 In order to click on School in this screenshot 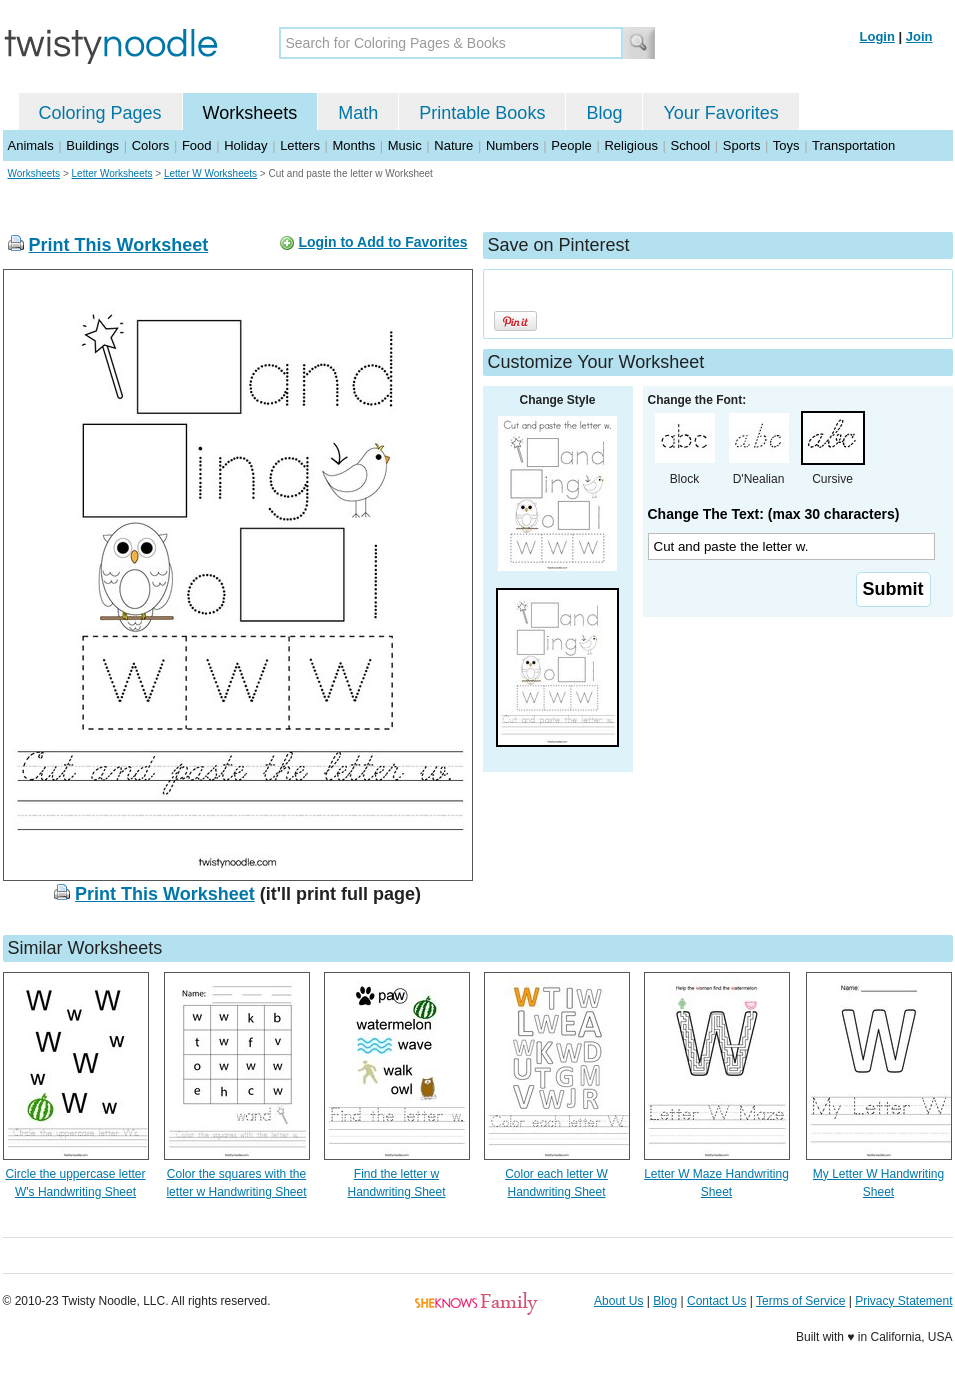, I will do `click(691, 145)`.